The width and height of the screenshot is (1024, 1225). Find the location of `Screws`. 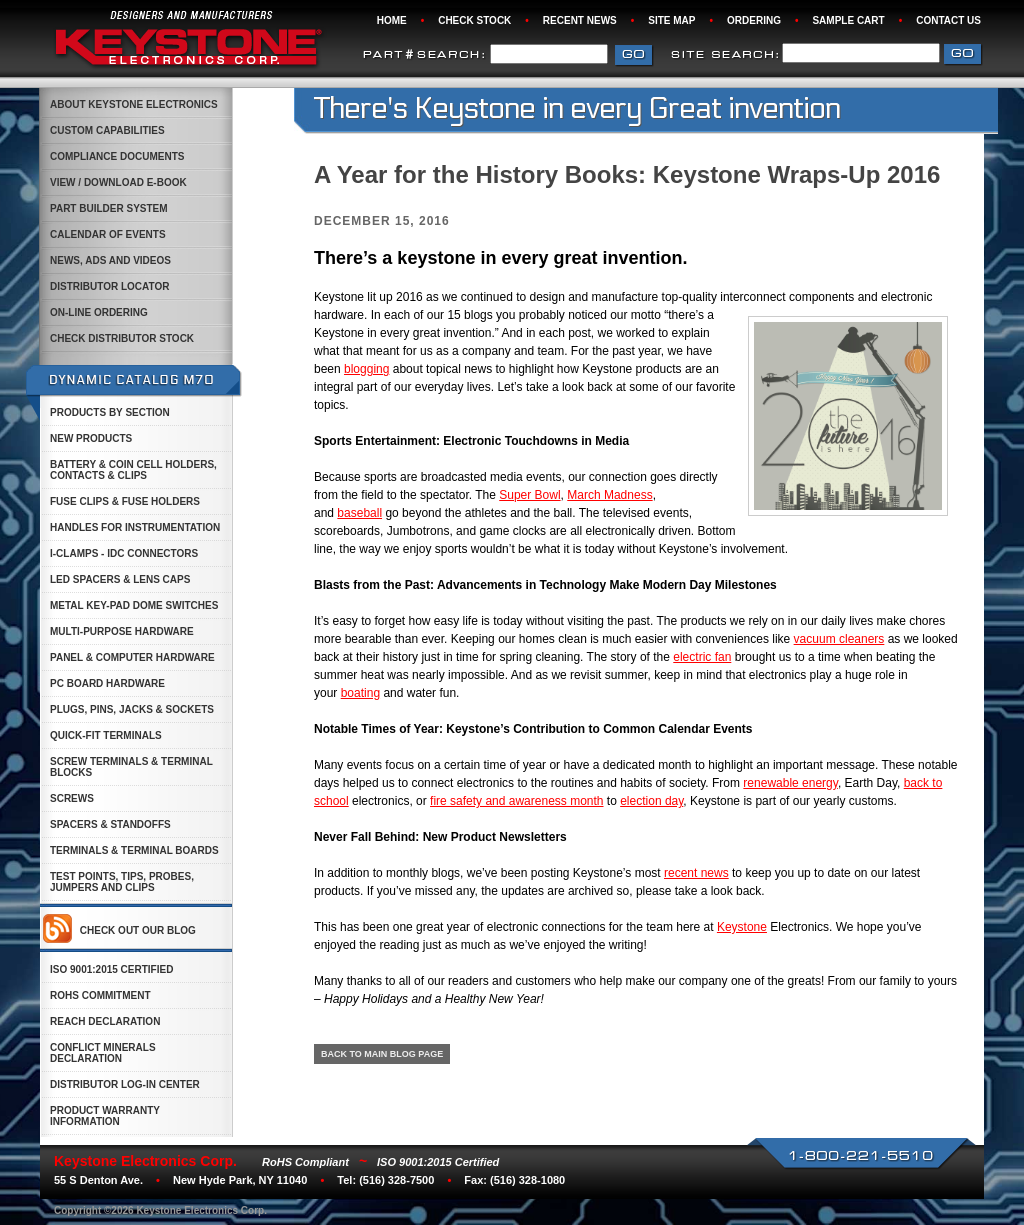

Screws is located at coordinates (72, 798).